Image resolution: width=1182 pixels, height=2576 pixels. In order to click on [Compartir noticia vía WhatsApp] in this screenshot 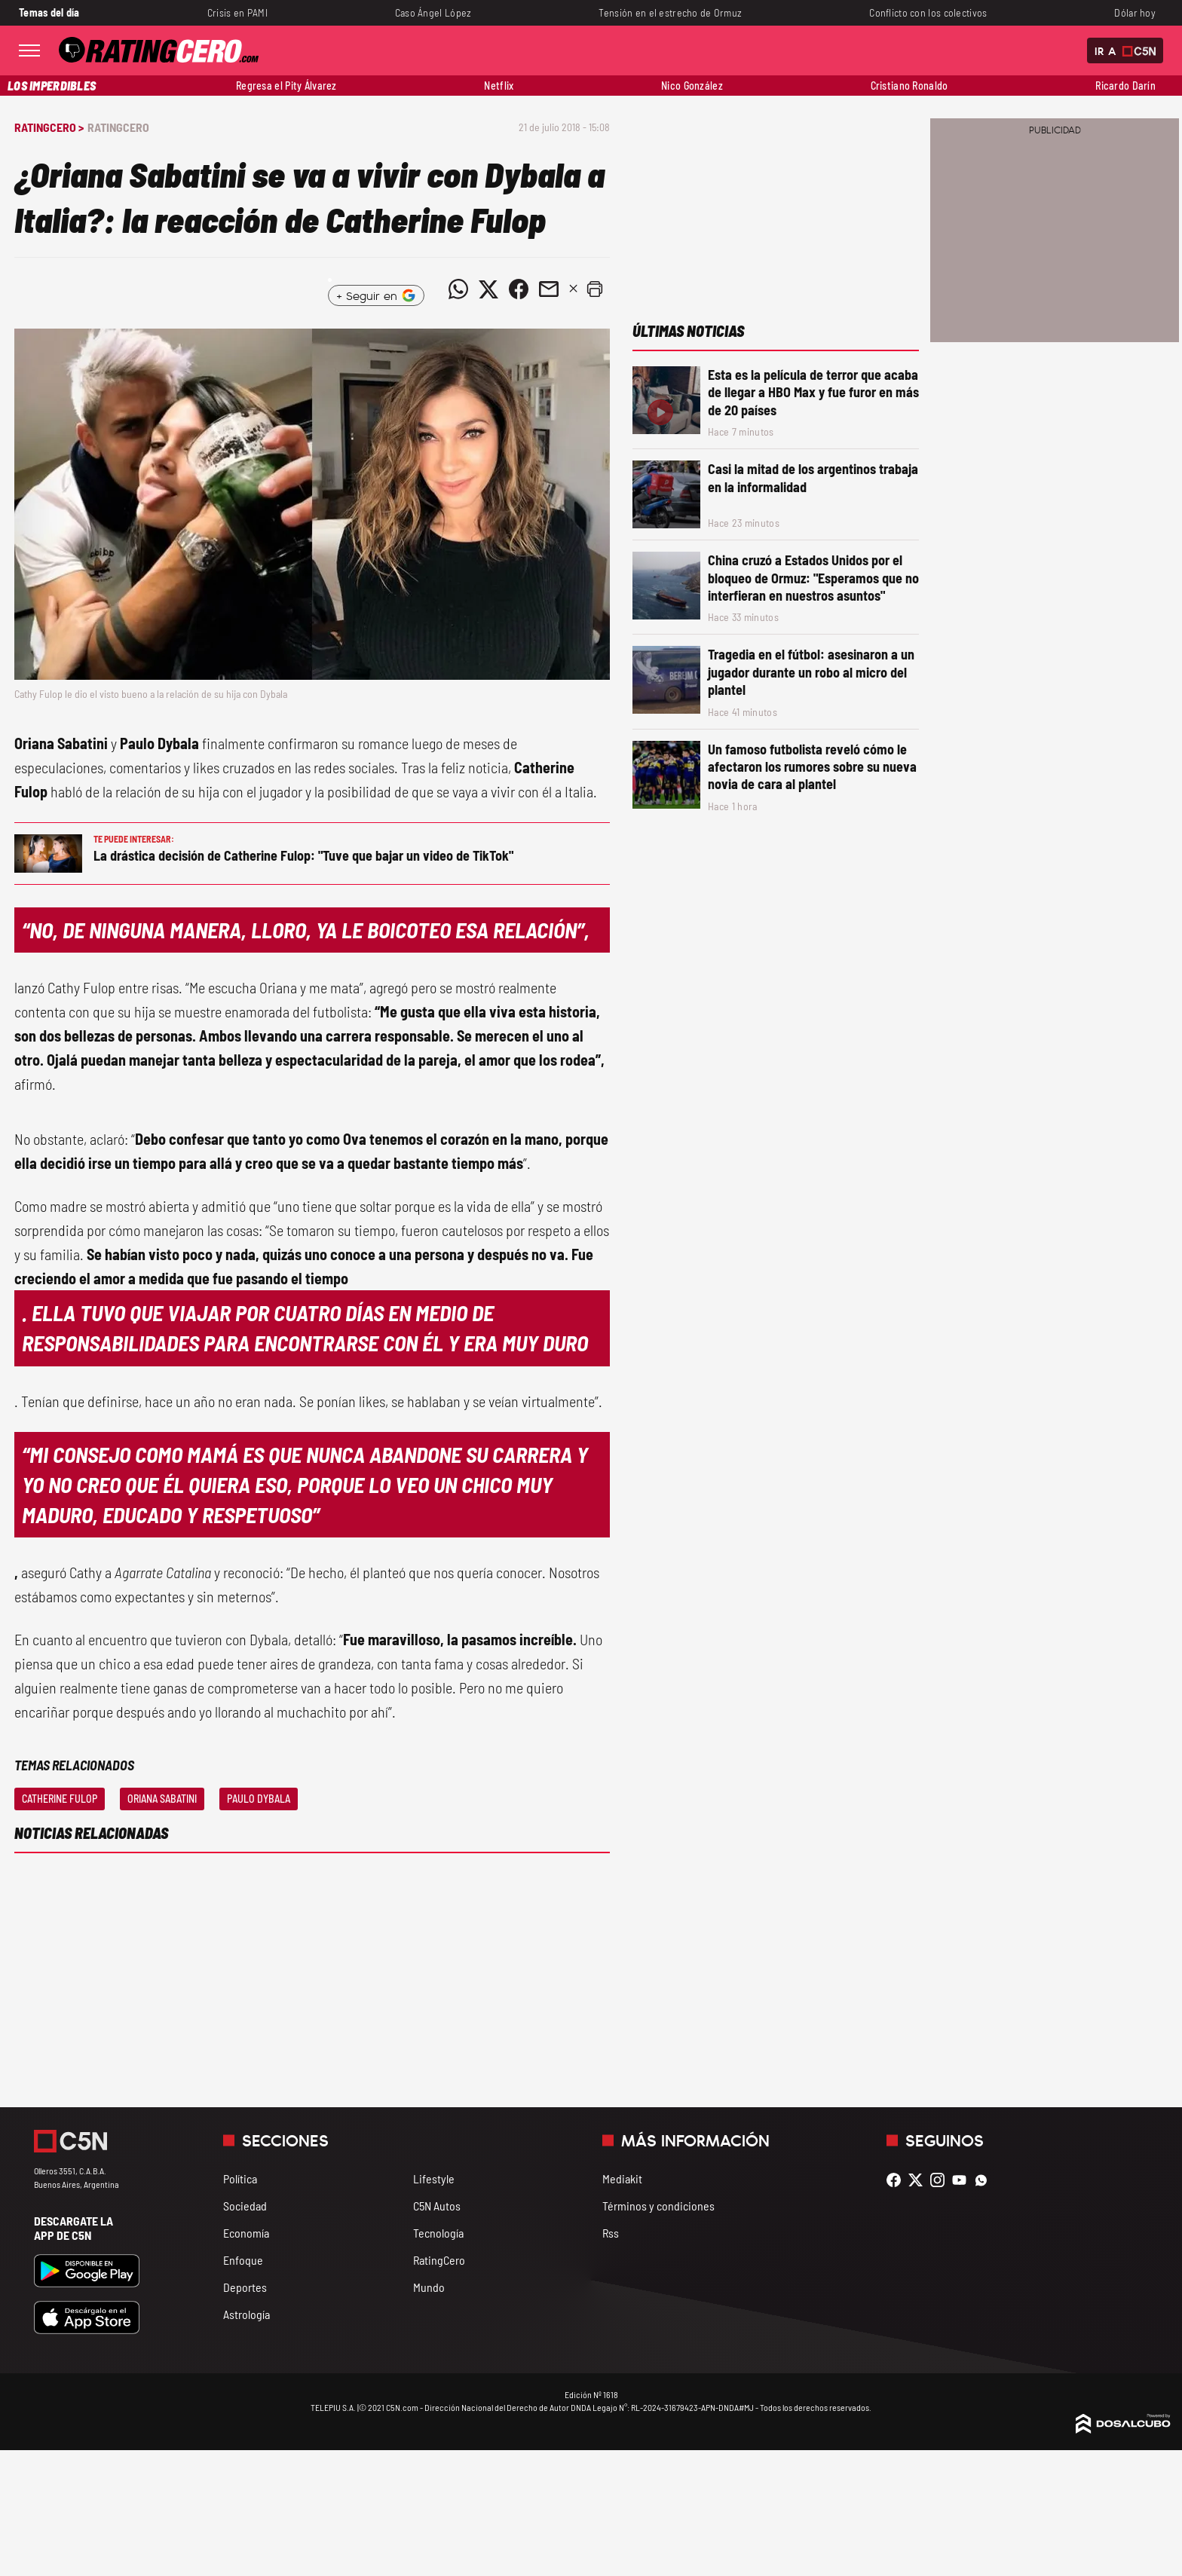, I will do `click(458, 289)`.